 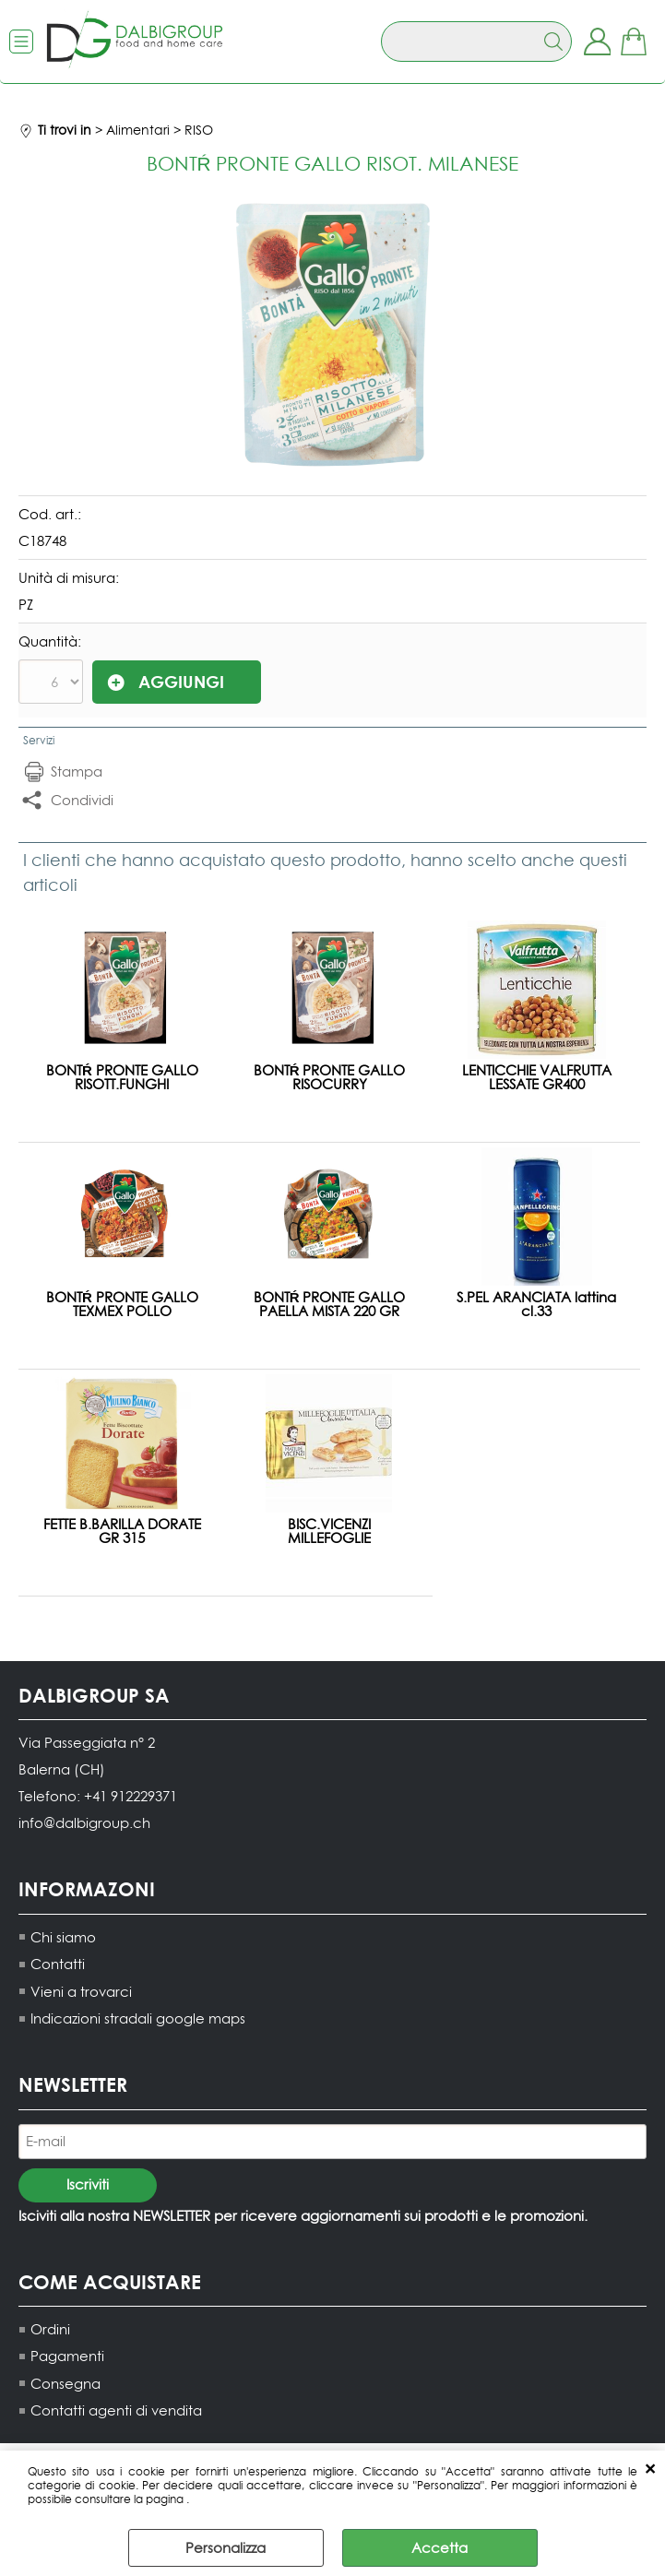 I want to click on Pagamenti, so click(x=67, y=2356).